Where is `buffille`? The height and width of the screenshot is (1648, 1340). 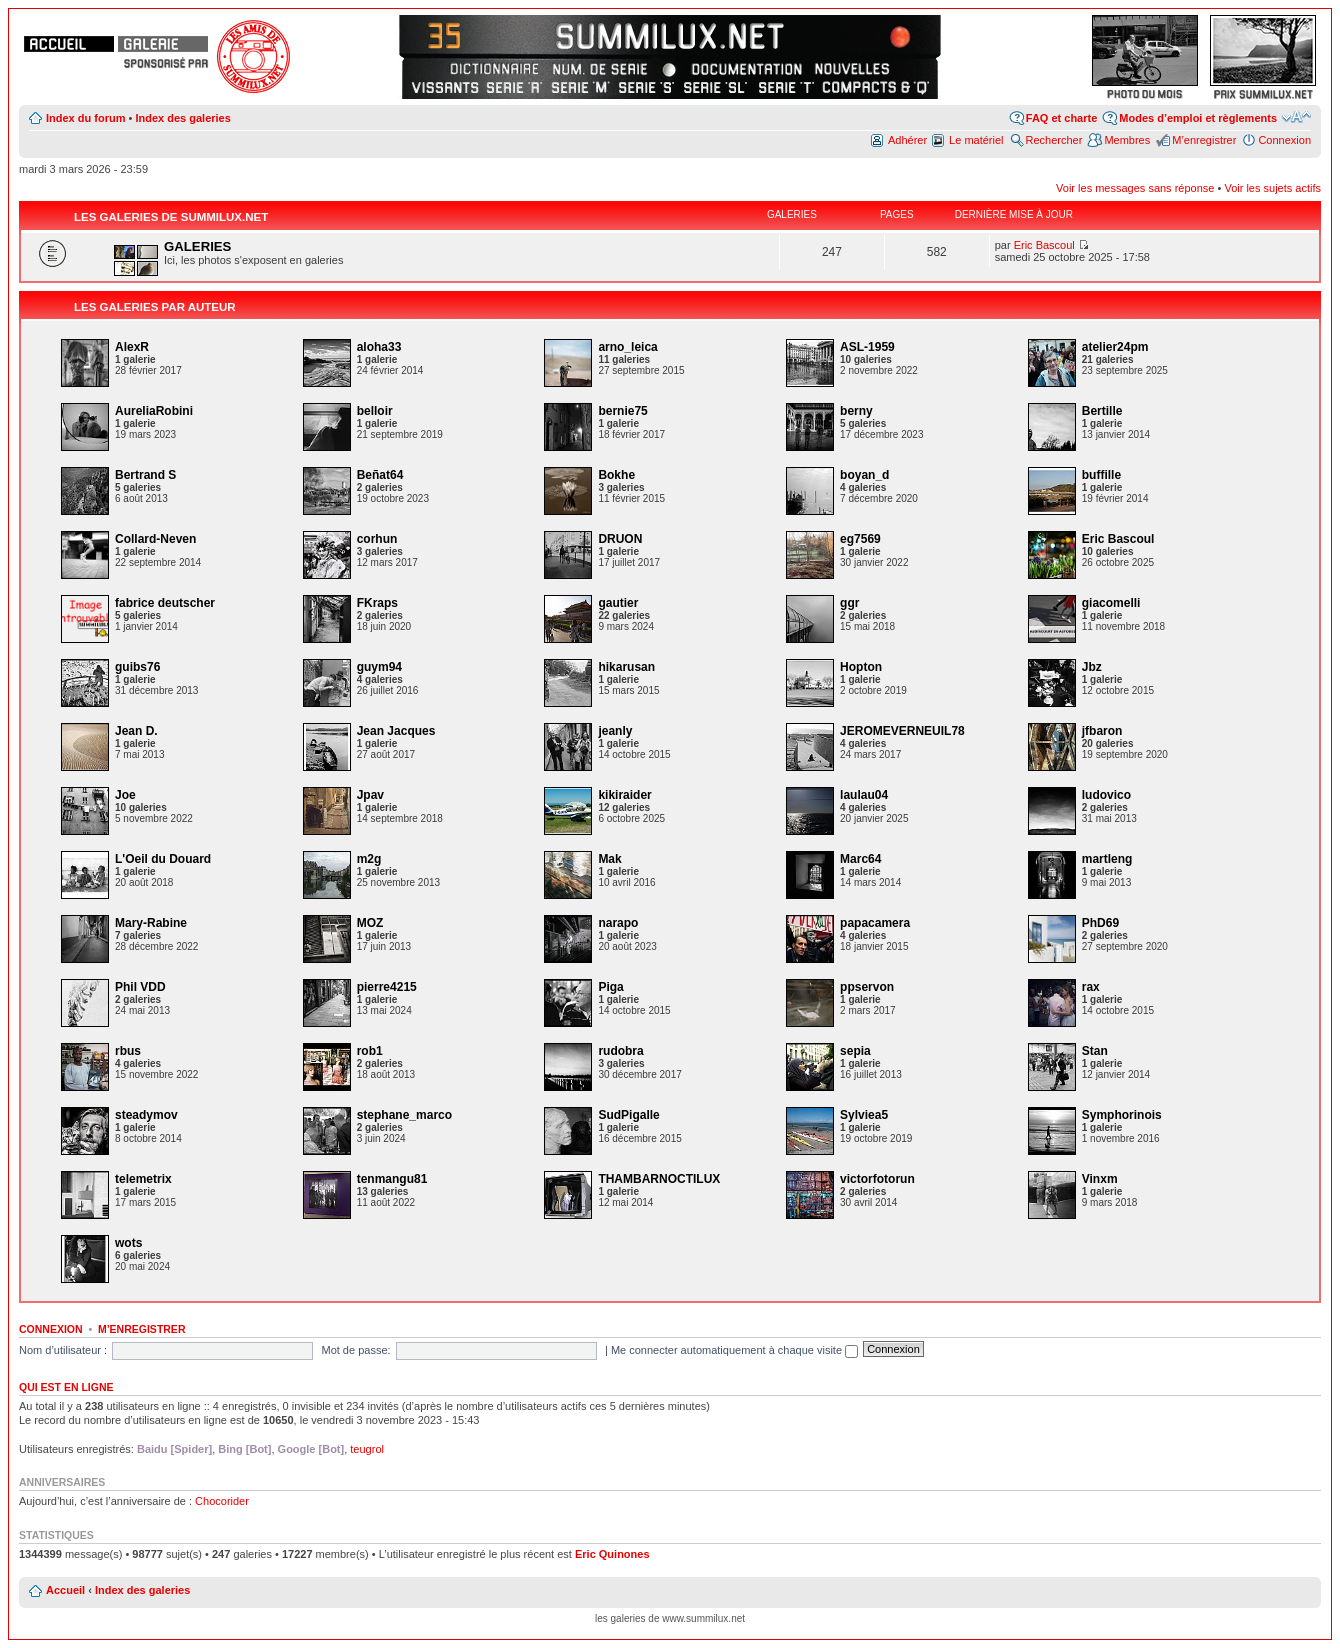
buffille is located at coordinates (1101, 475).